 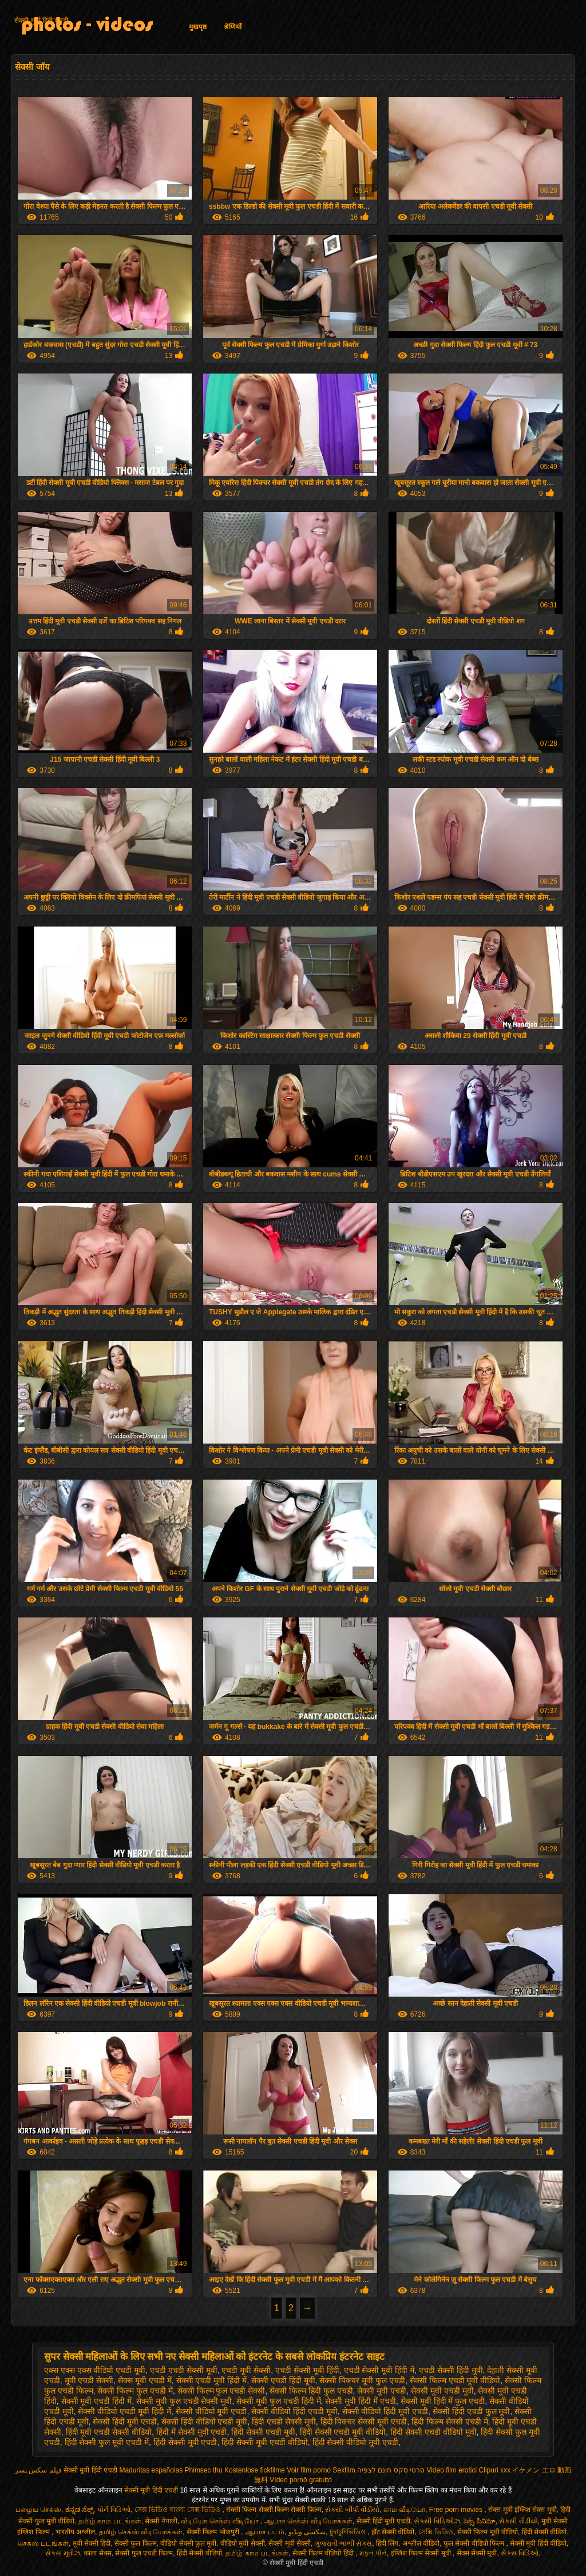 I want to click on एचडी एचडी सेक्सी मूवी, so click(x=183, y=2370).